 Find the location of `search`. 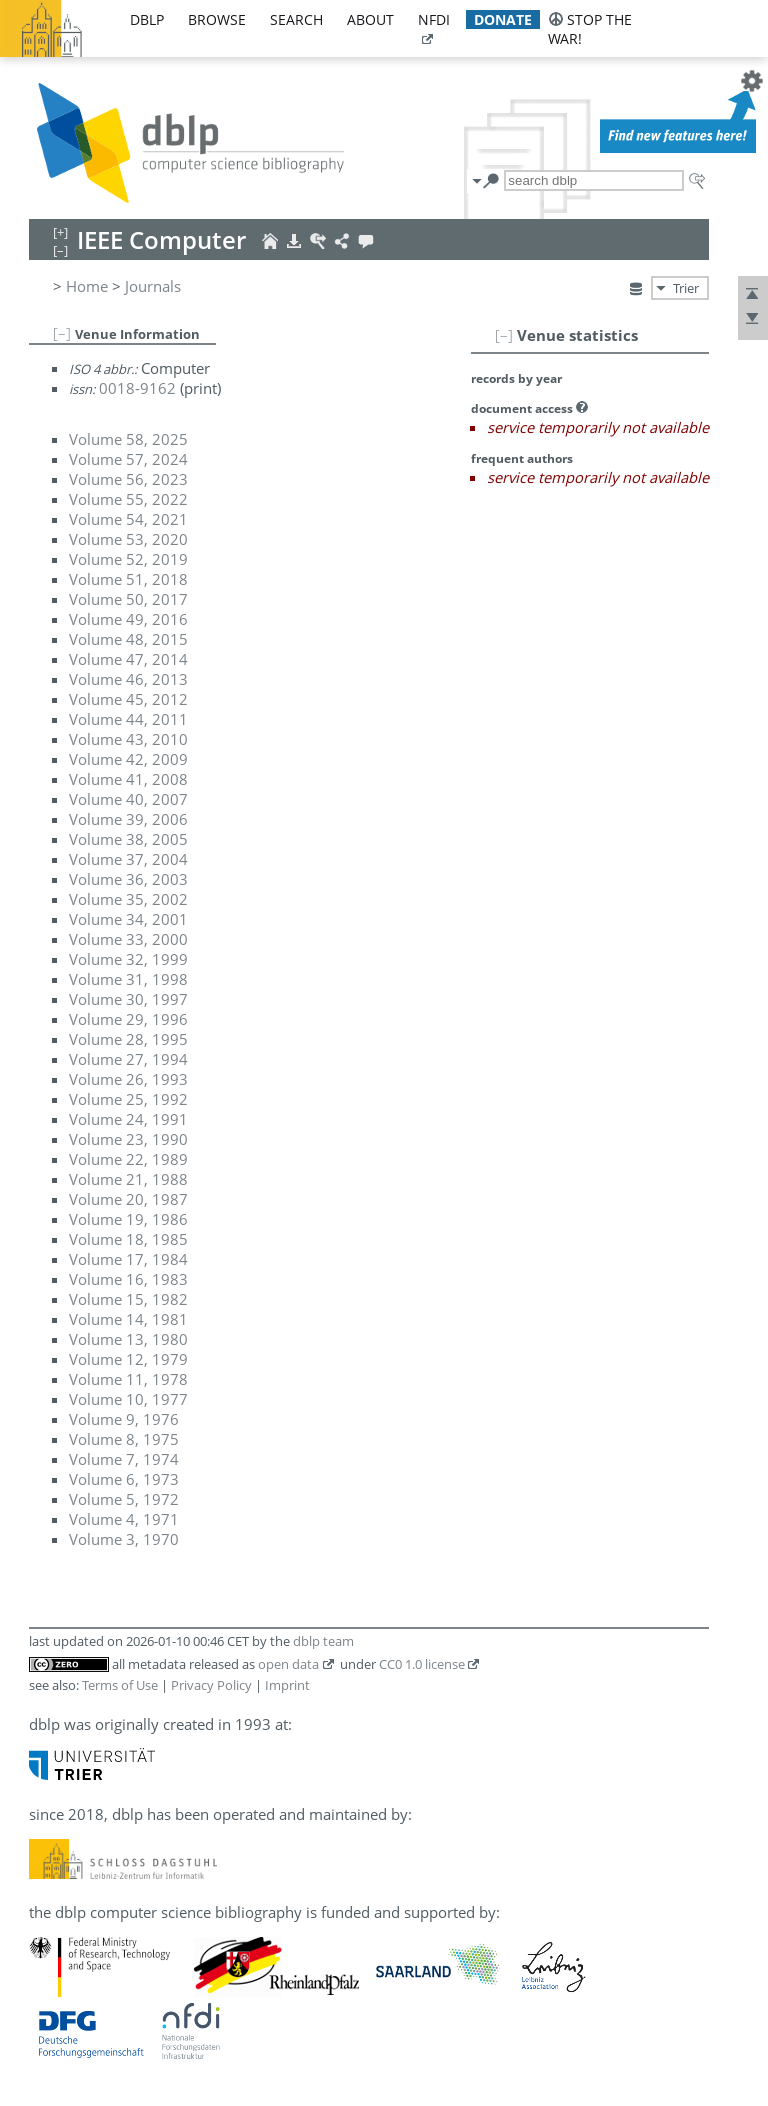

search is located at coordinates (296, 19).